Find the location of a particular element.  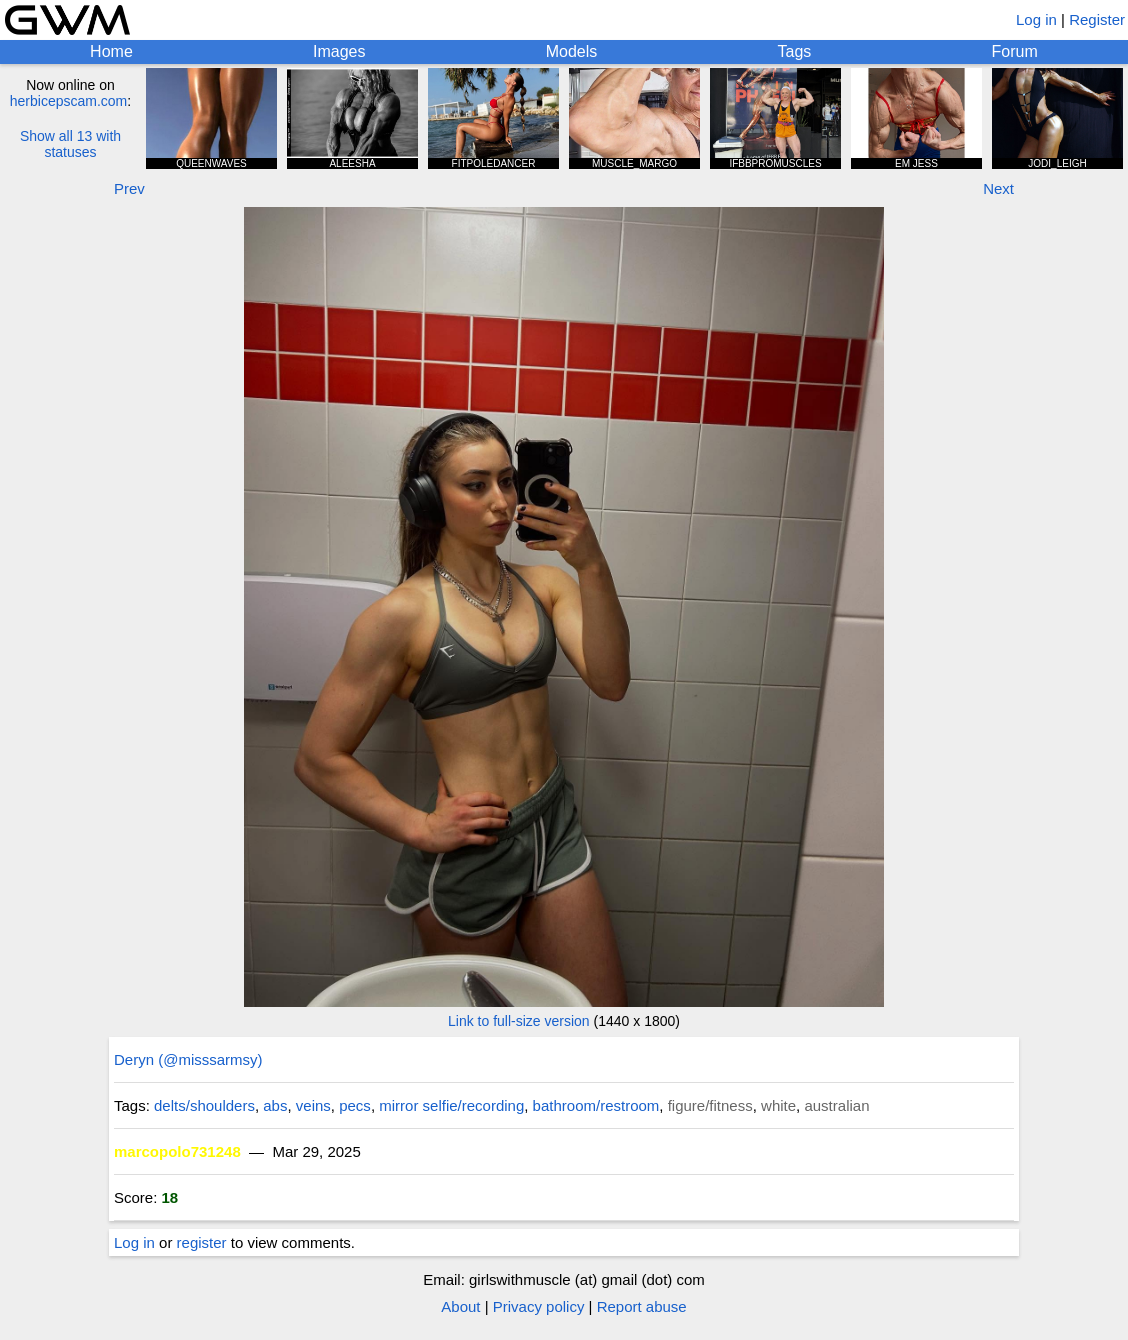

Report abuse is located at coordinates (642, 1306).